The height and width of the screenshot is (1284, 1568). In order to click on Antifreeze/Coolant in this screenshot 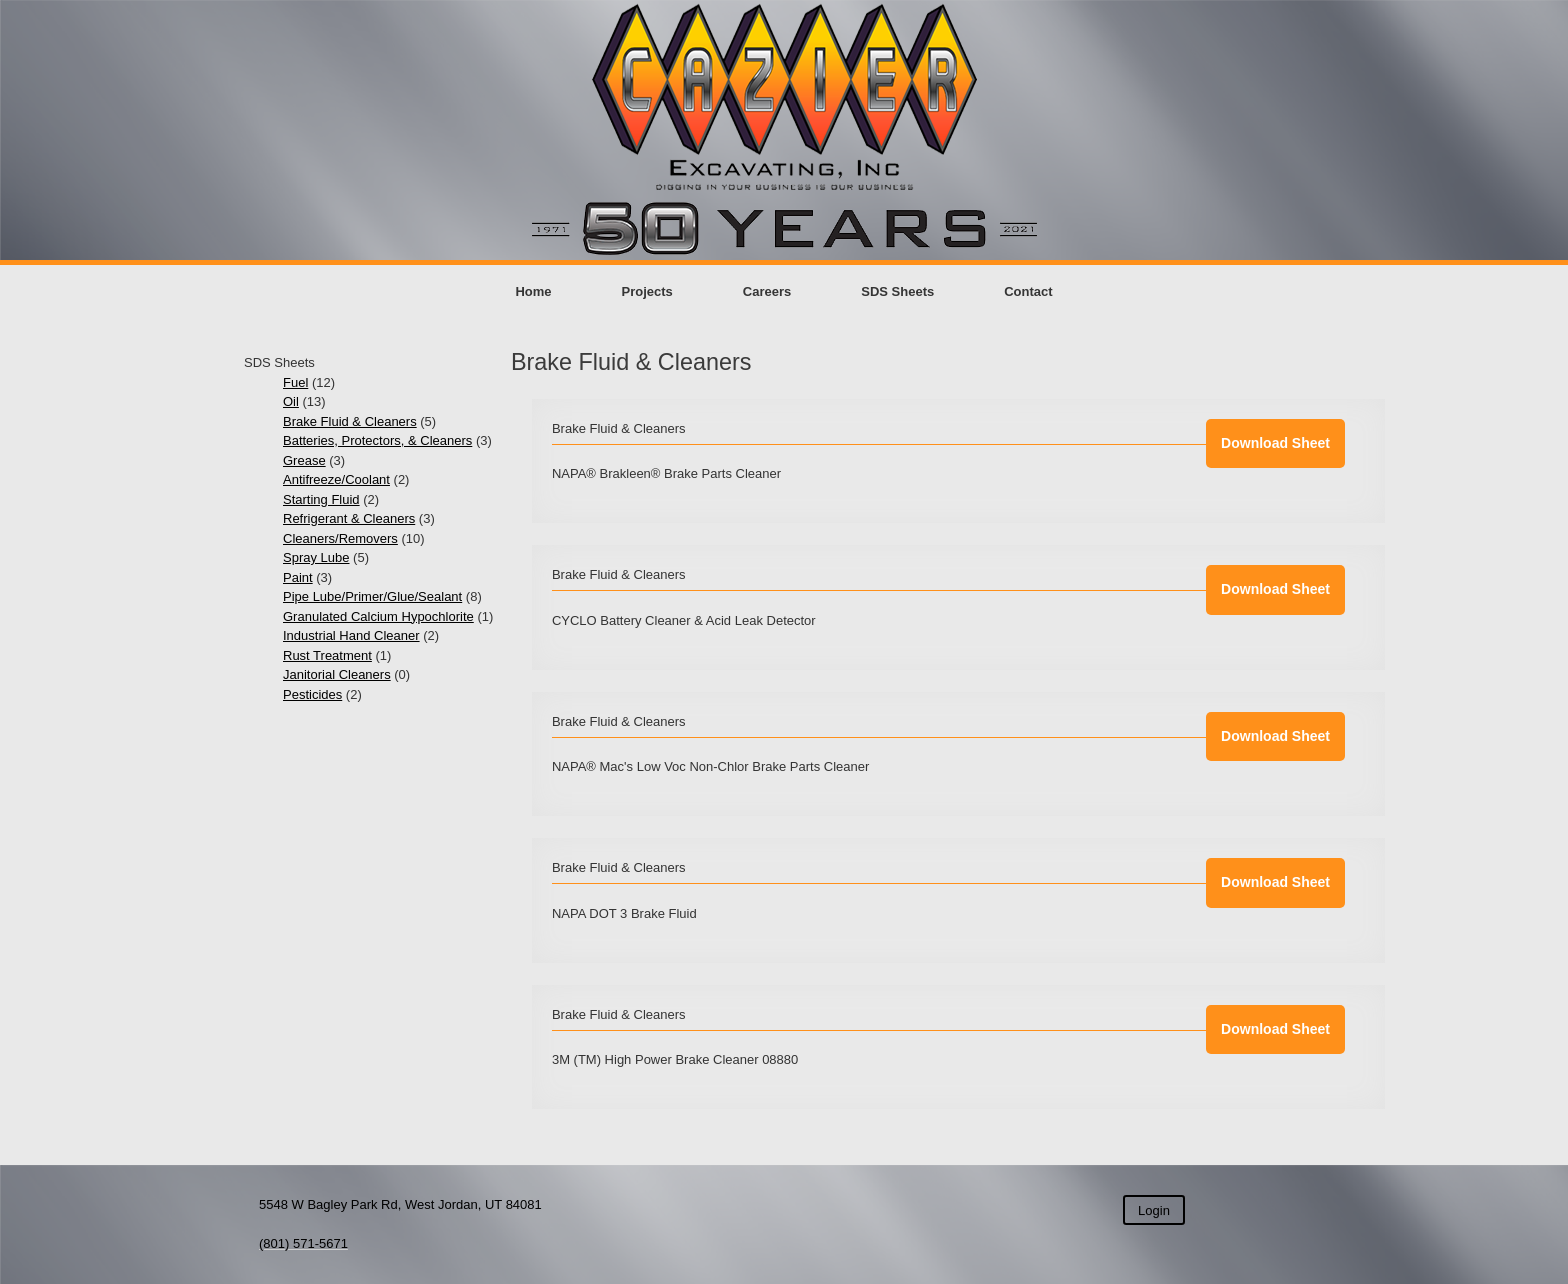, I will do `click(336, 479)`.